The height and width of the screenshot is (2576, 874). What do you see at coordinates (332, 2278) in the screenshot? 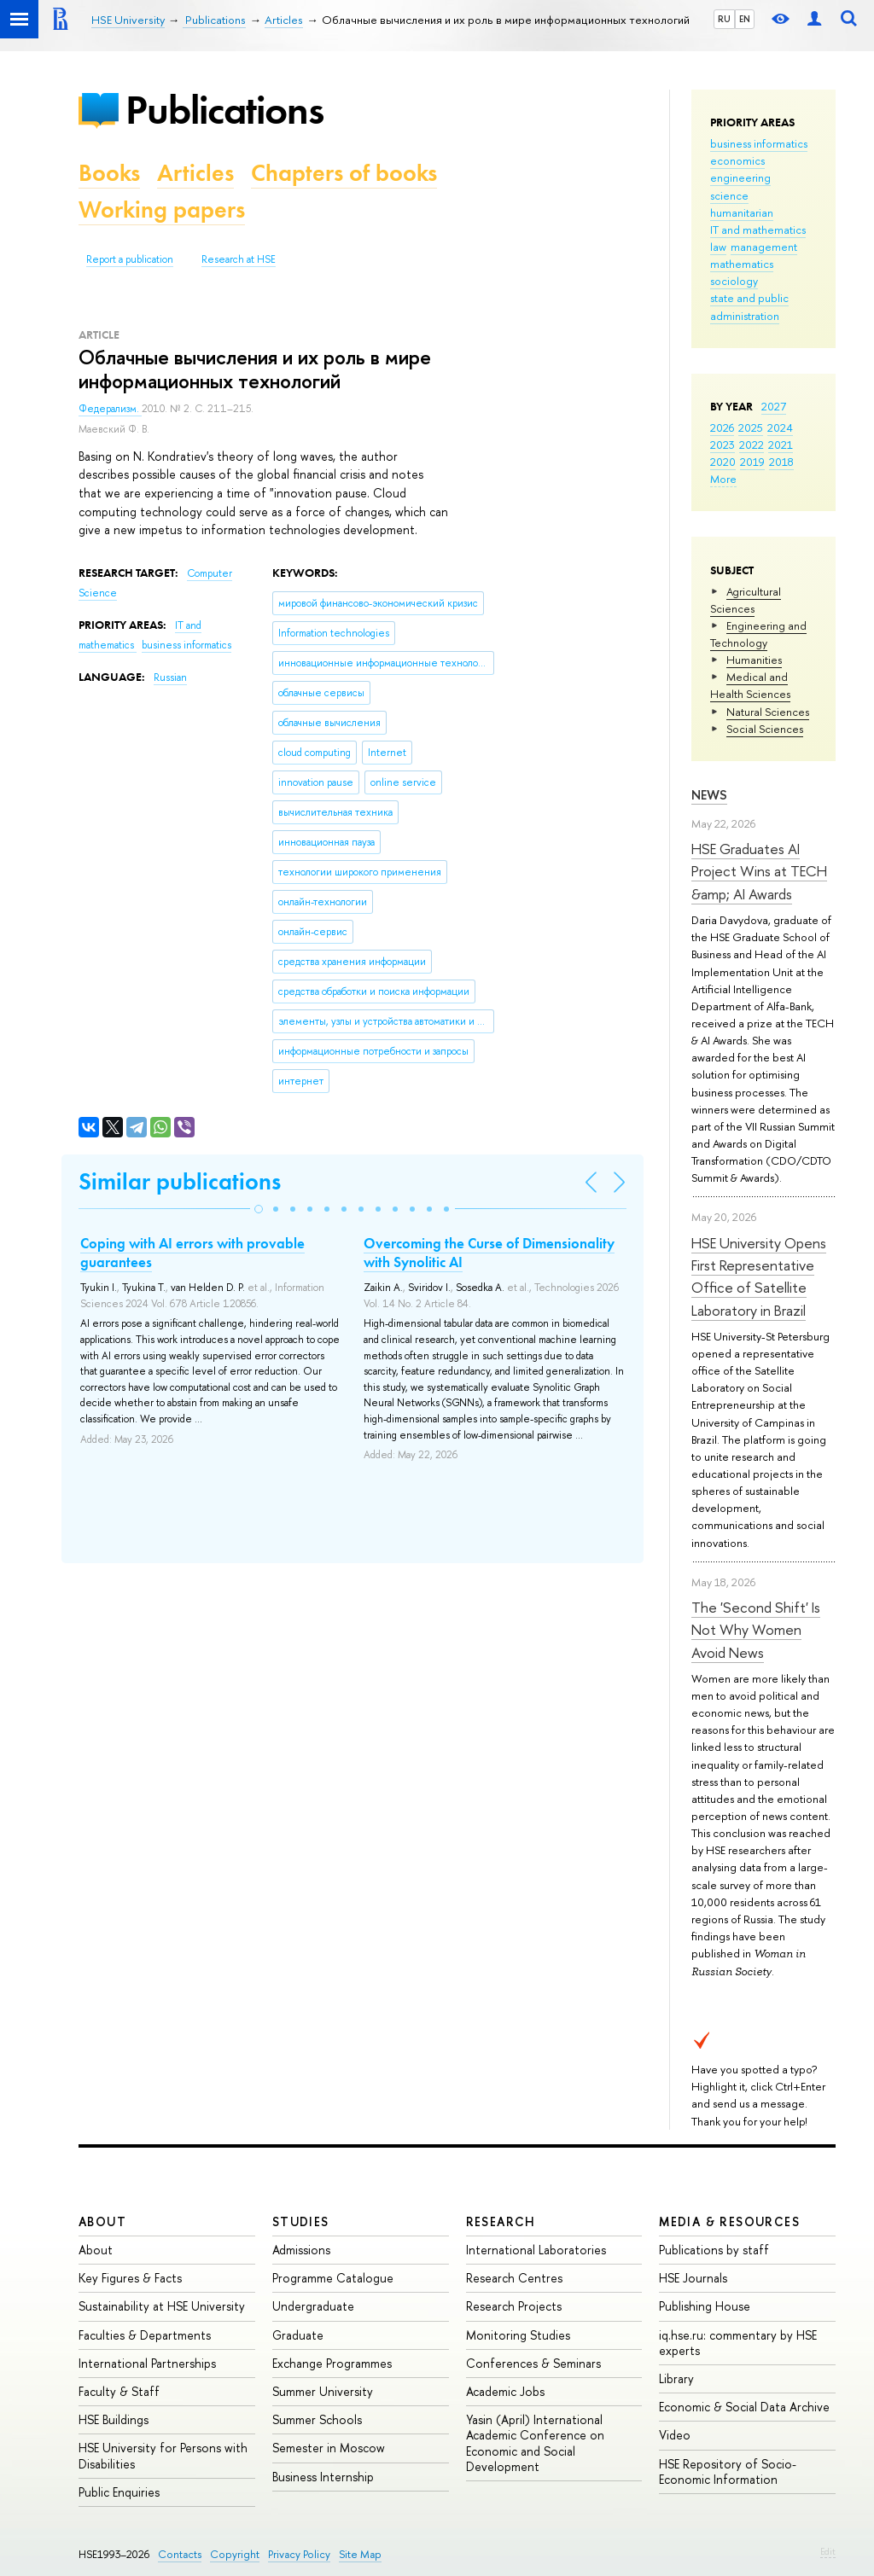
I see `Programme Catalogue` at bounding box center [332, 2278].